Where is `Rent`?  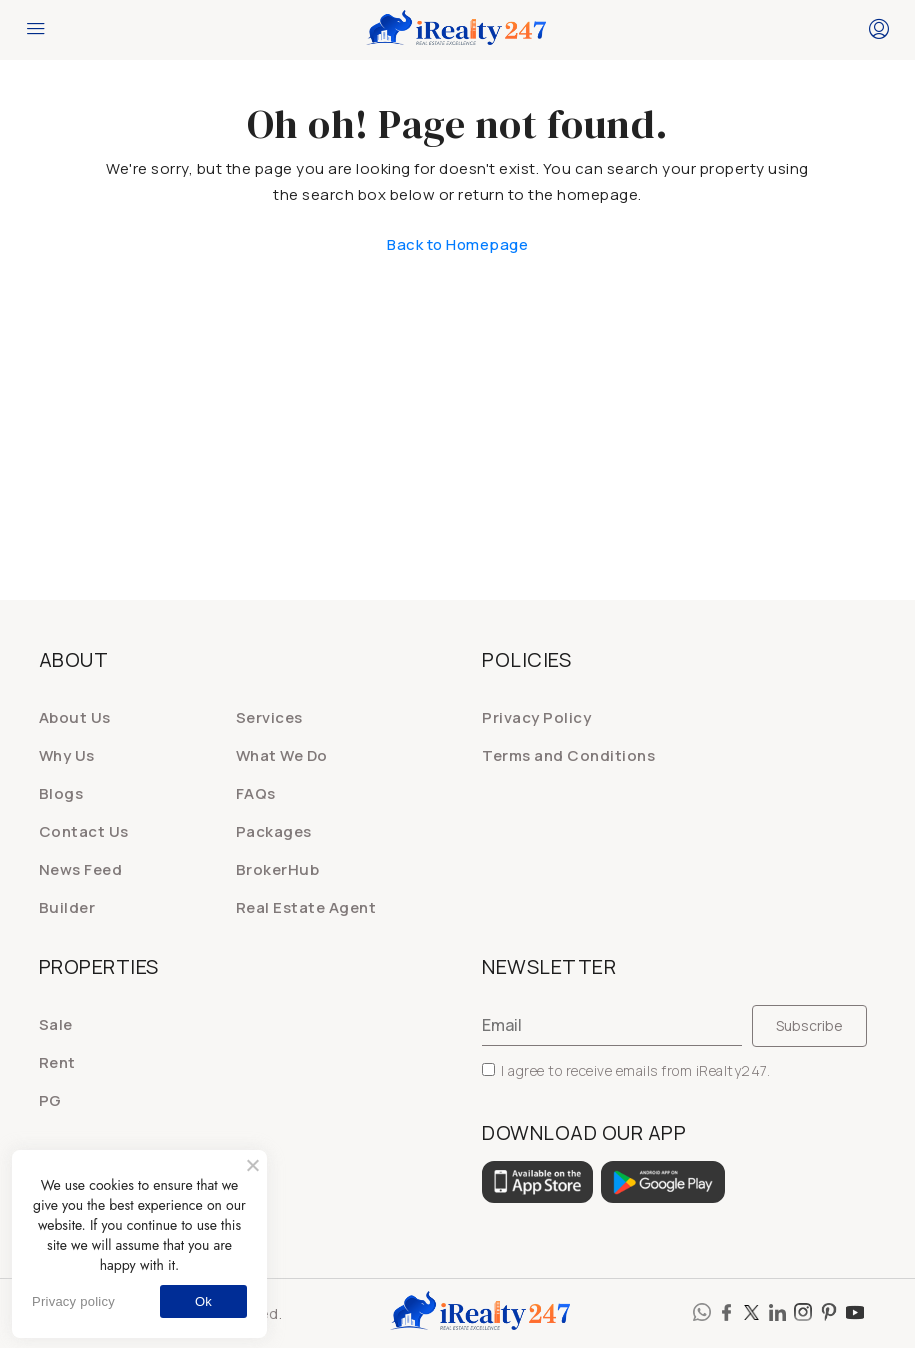 Rent is located at coordinates (57, 1062).